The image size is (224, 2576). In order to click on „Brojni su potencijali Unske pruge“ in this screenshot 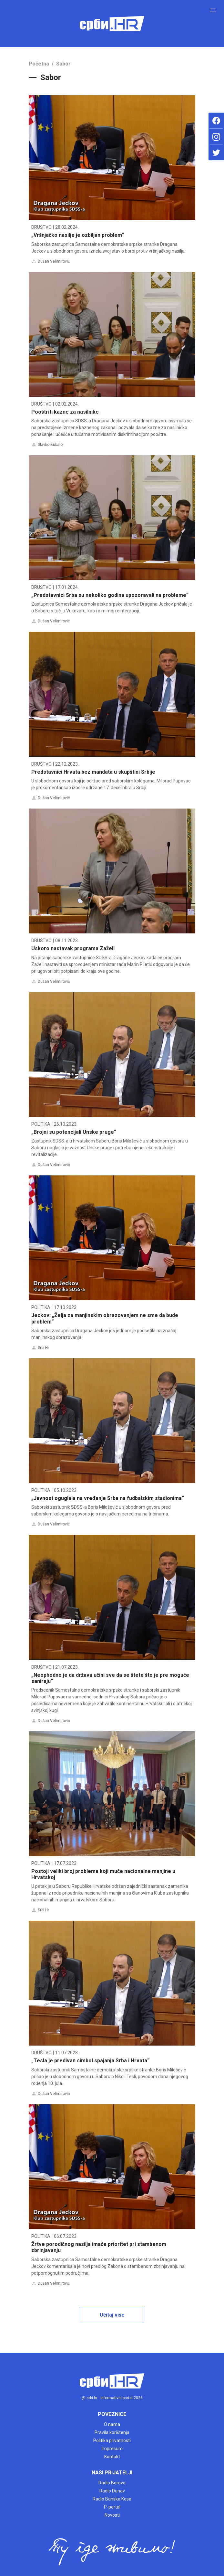, I will do `click(73, 1132)`.